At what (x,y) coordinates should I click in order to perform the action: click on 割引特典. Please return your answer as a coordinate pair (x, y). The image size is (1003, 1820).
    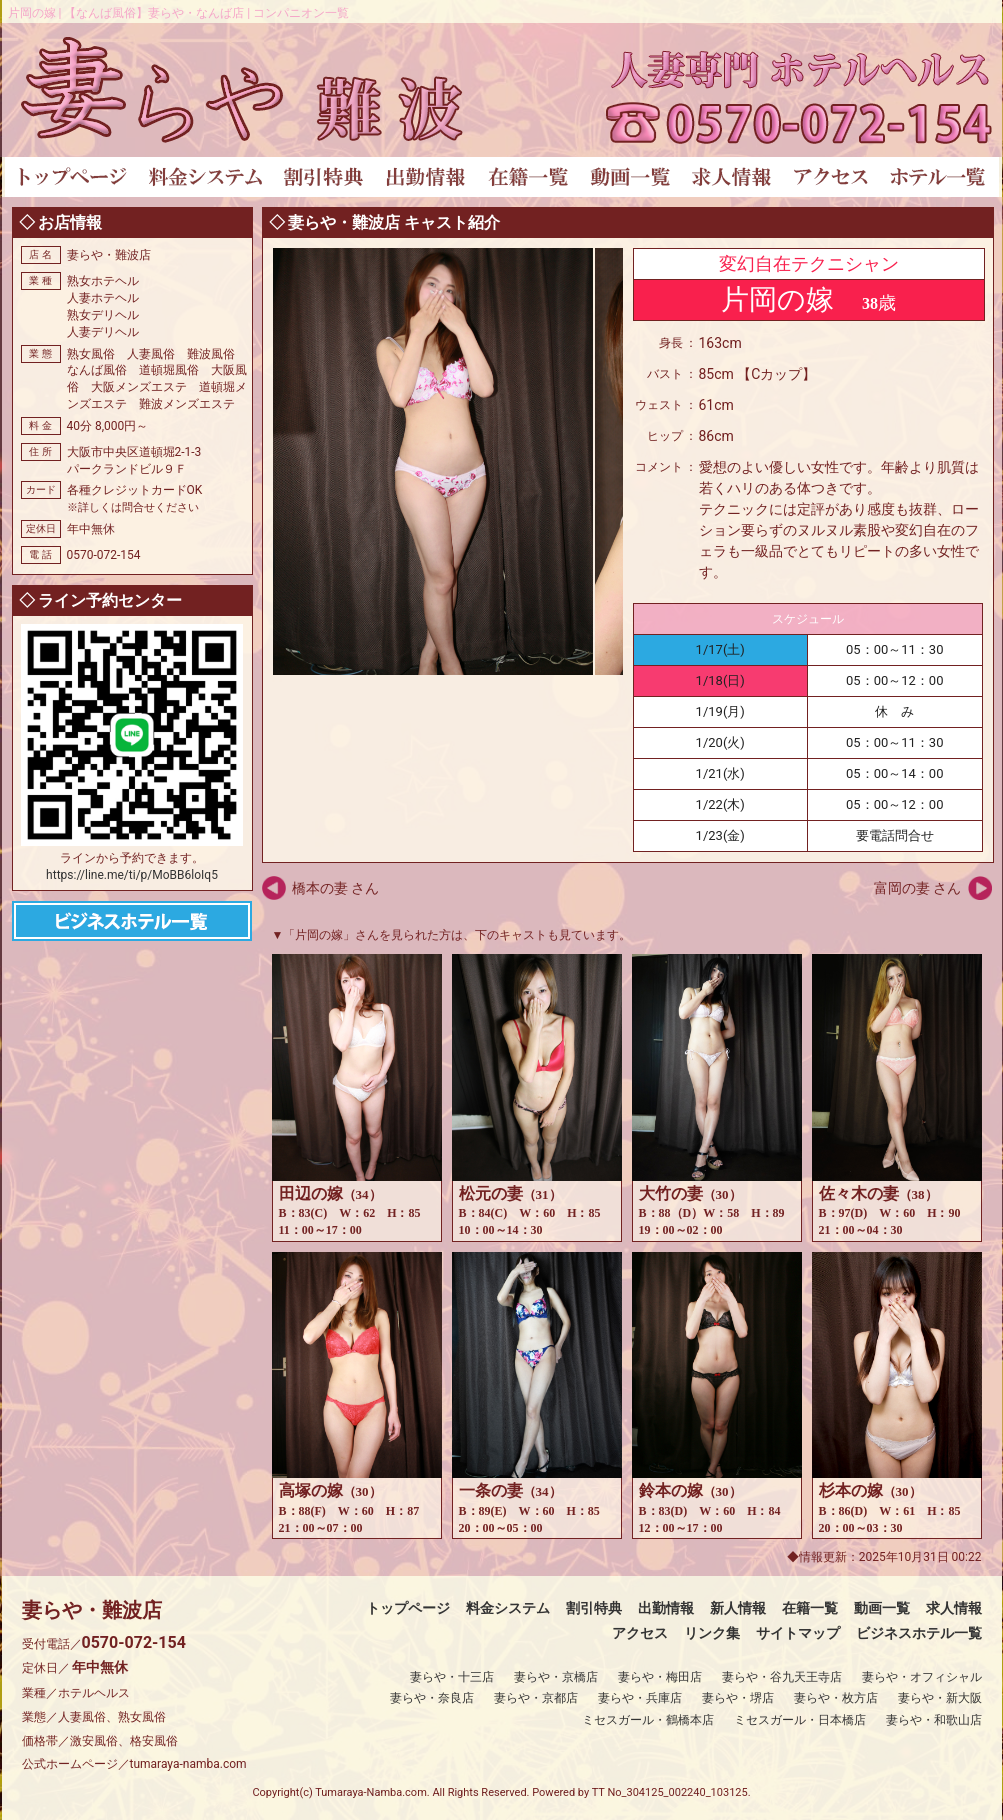
    Looking at the image, I should click on (594, 1608).